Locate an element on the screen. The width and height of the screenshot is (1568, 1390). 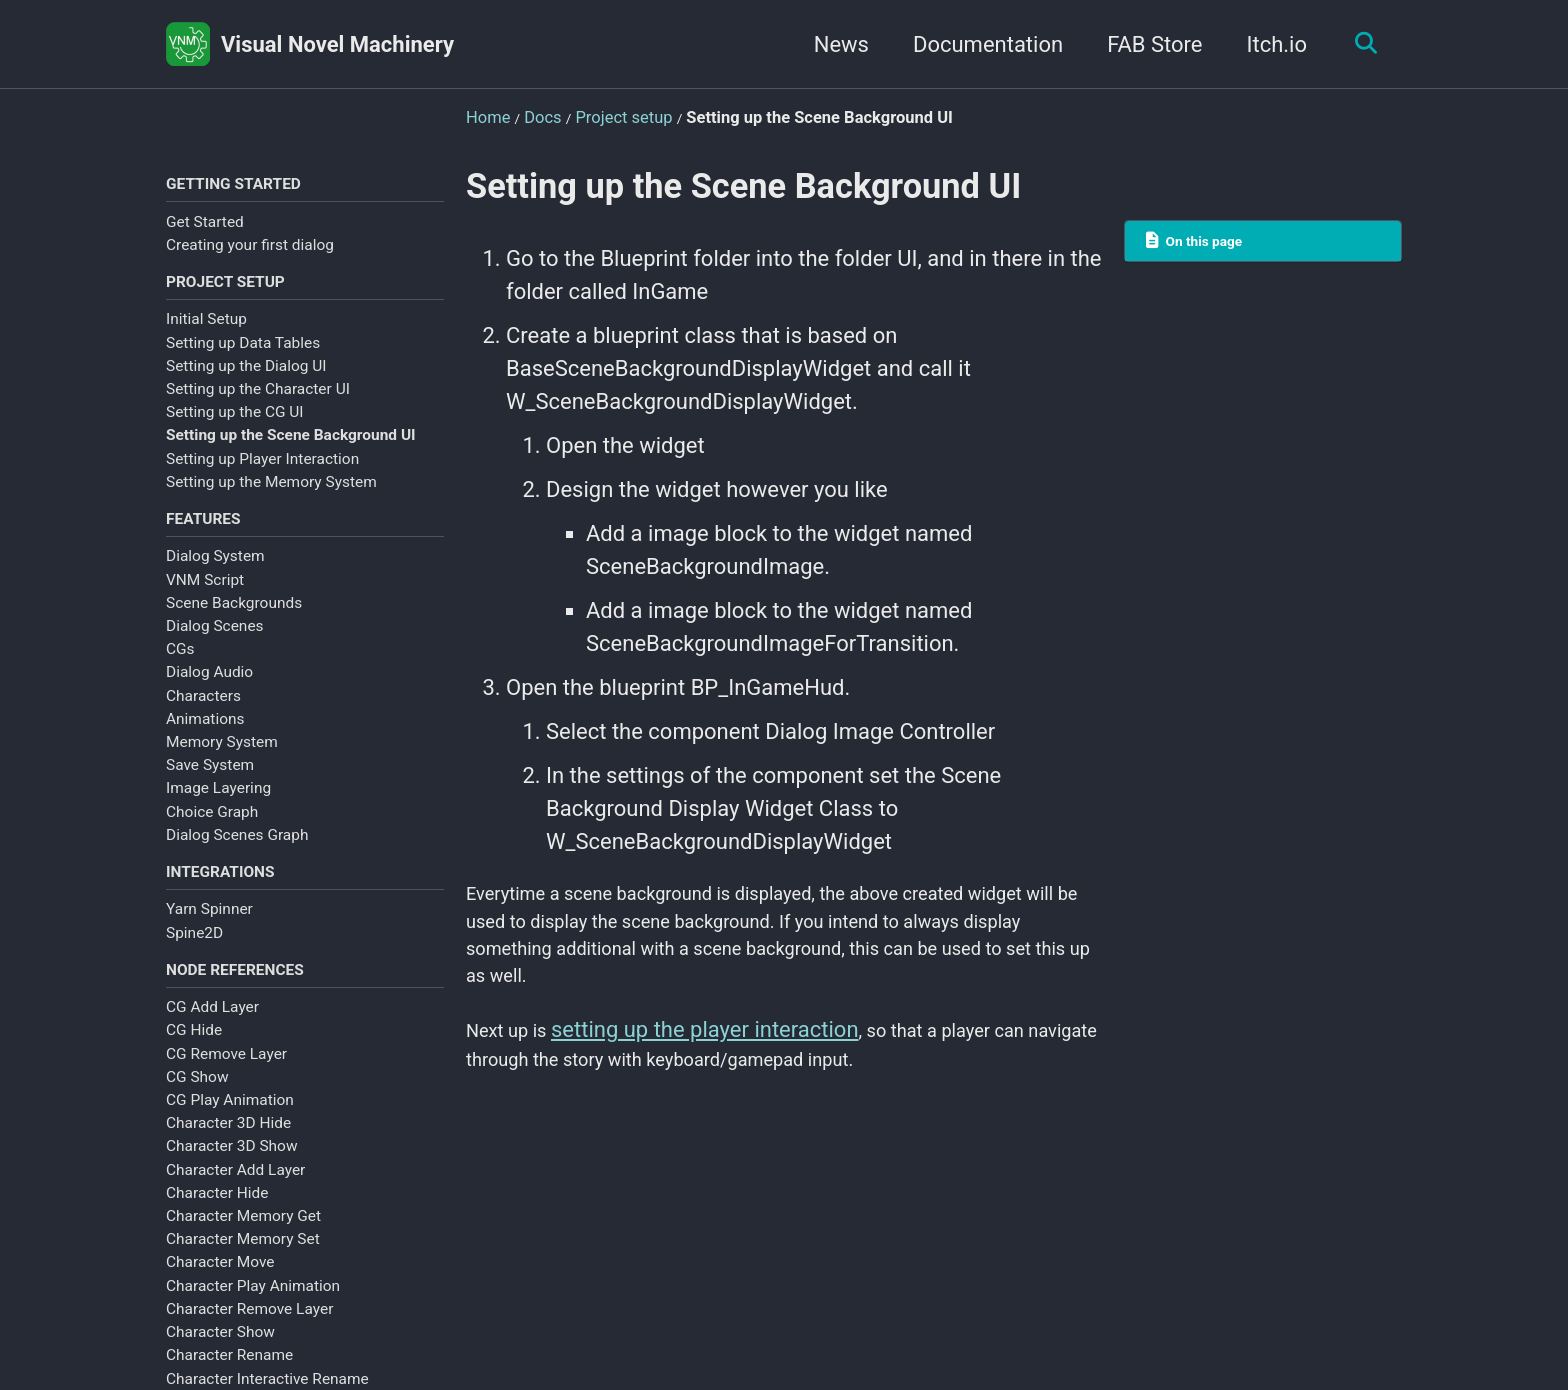
Character Hide is located at coordinates (217, 1220).